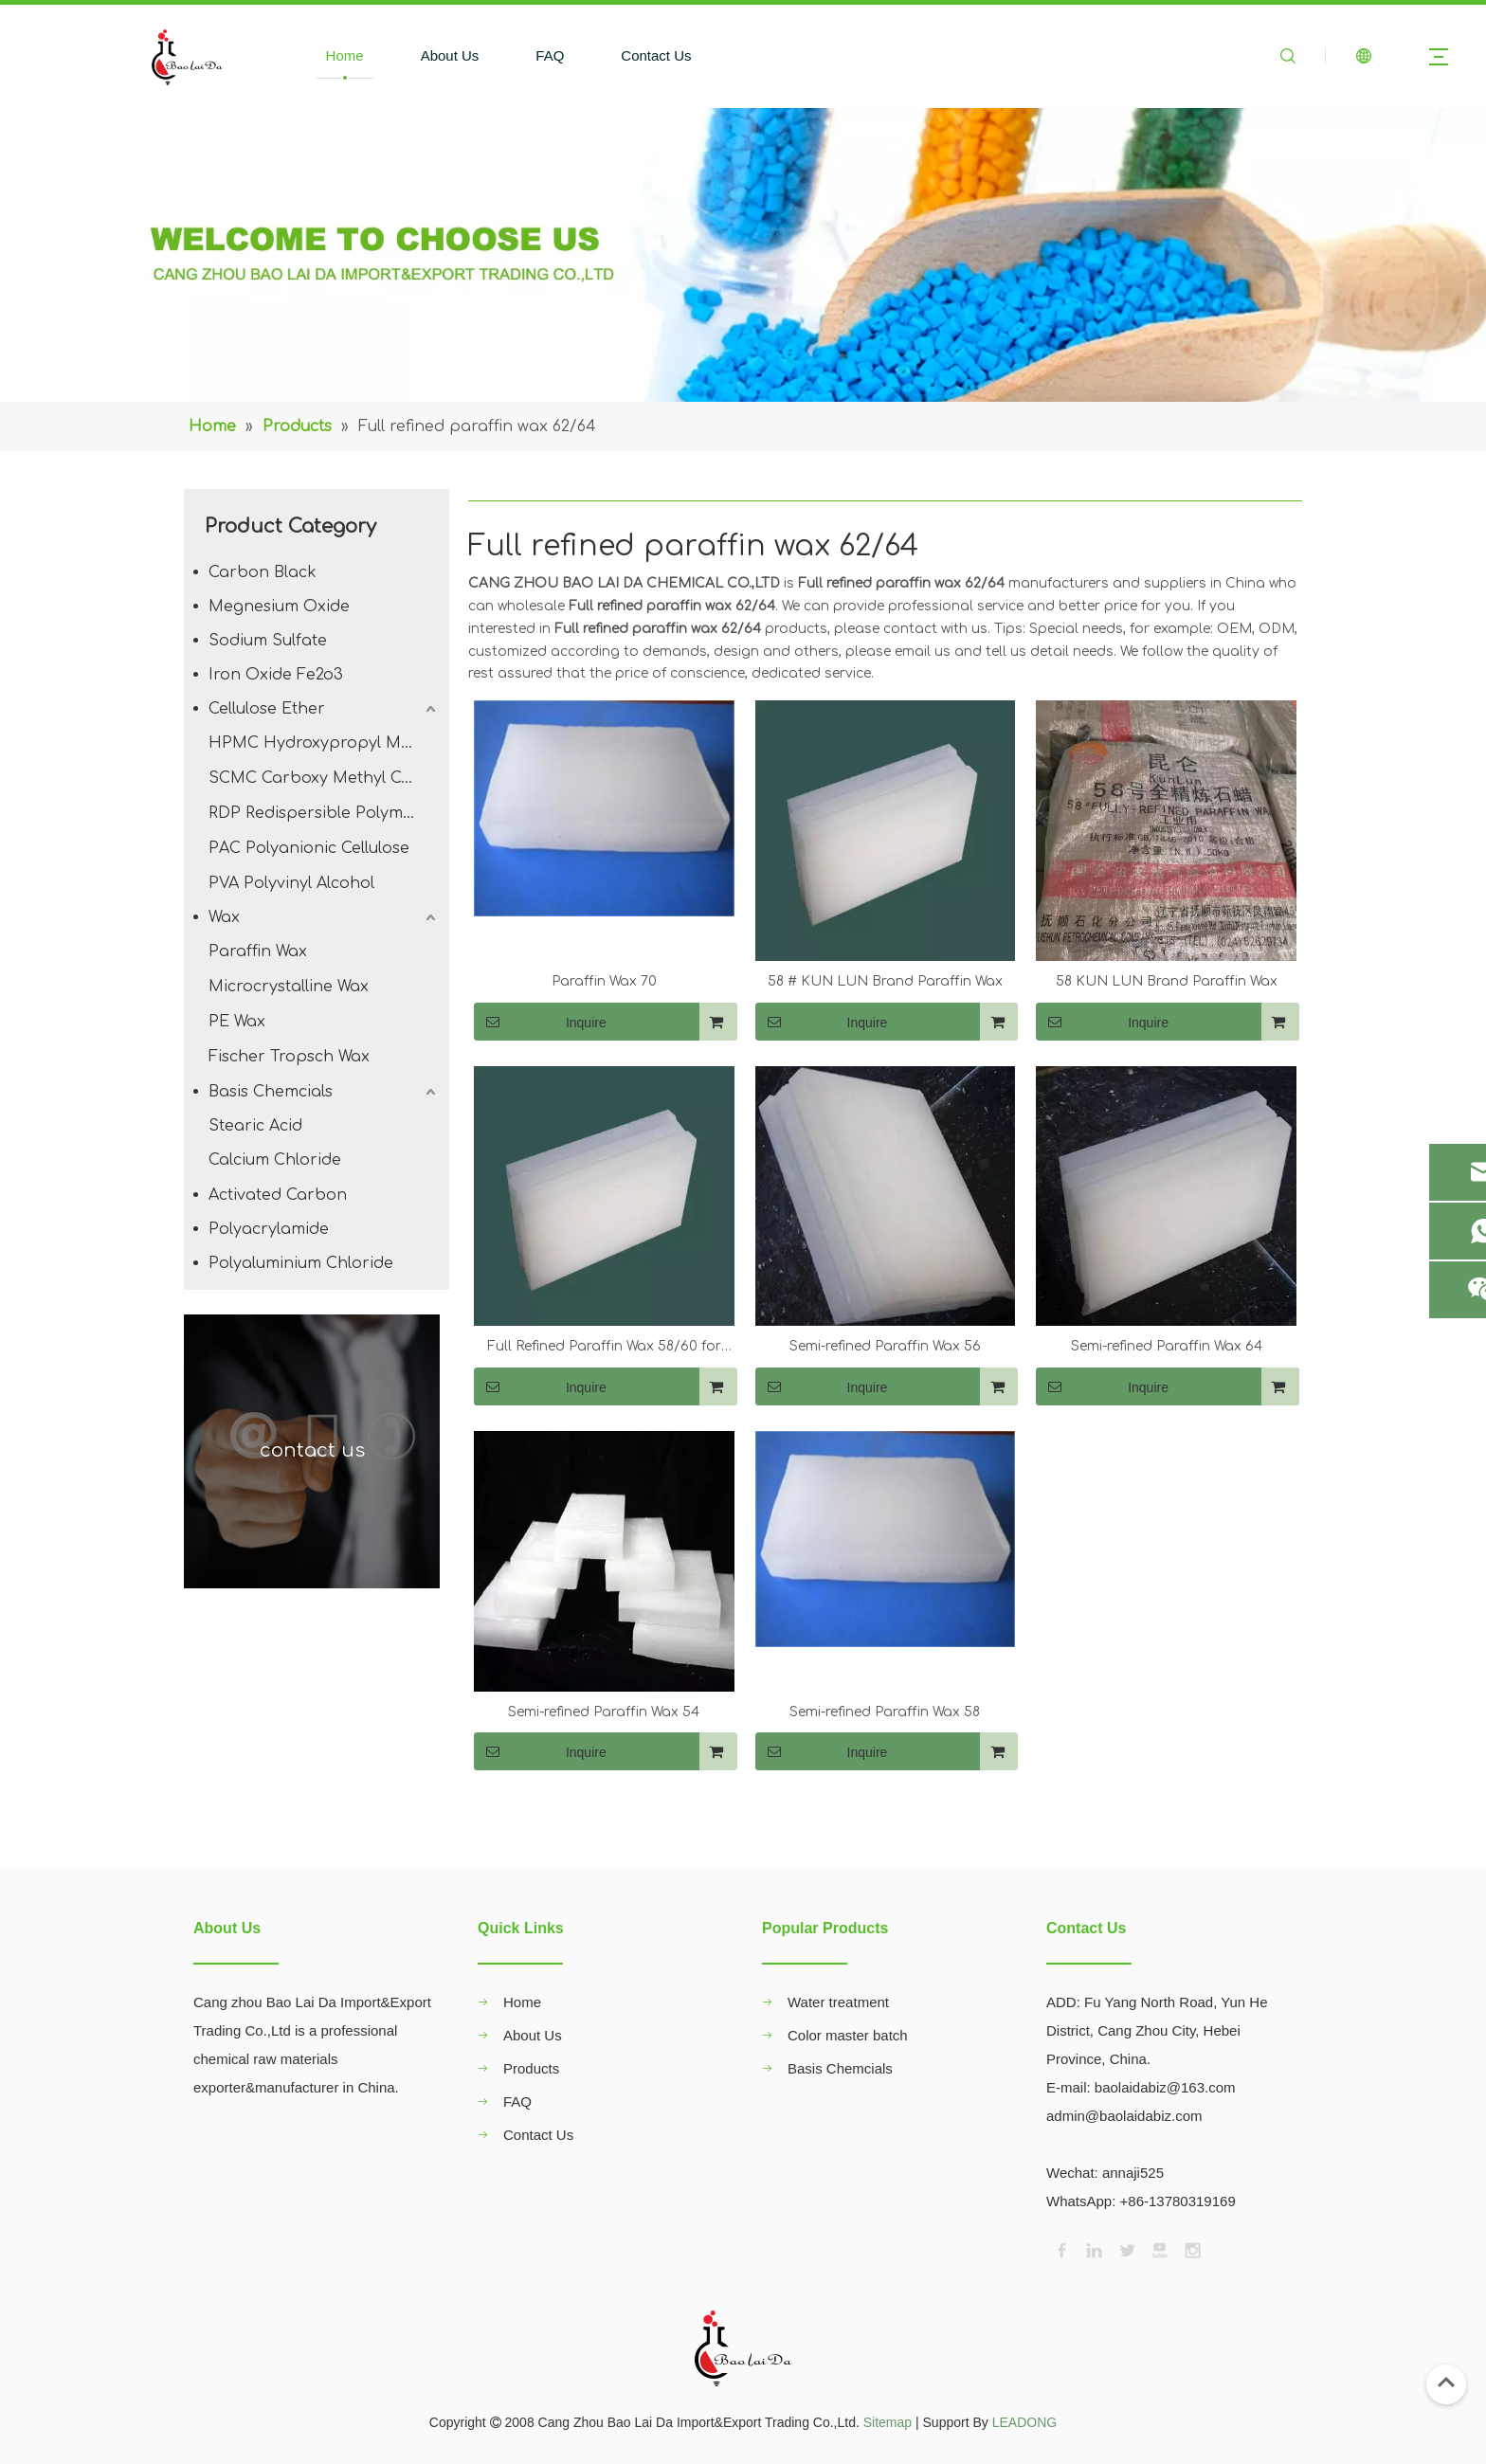  Describe the element at coordinates (887, 2422) in the screenshot. I see `Sitemap` at that location.